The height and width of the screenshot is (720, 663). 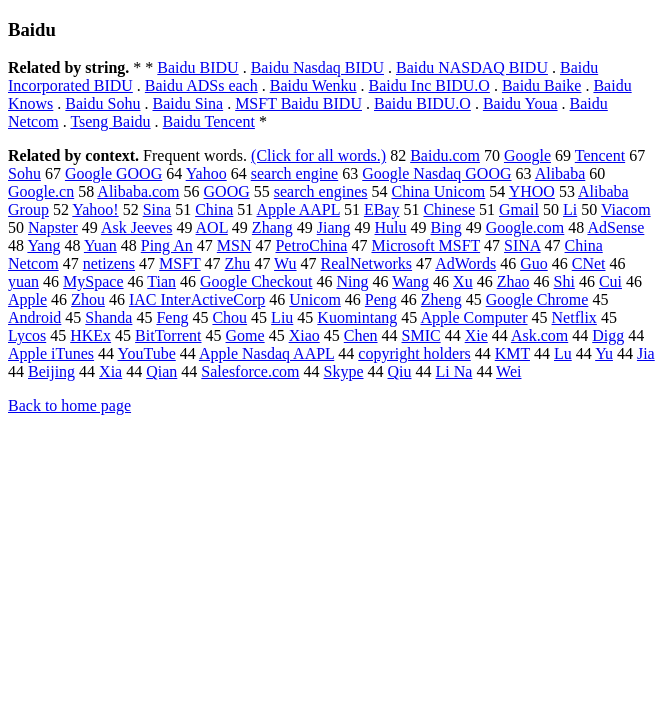 What do you see at coordinates (110, 121) in the screenshot?
I see `Tseng Baidu` at bounding box center [110, 121].